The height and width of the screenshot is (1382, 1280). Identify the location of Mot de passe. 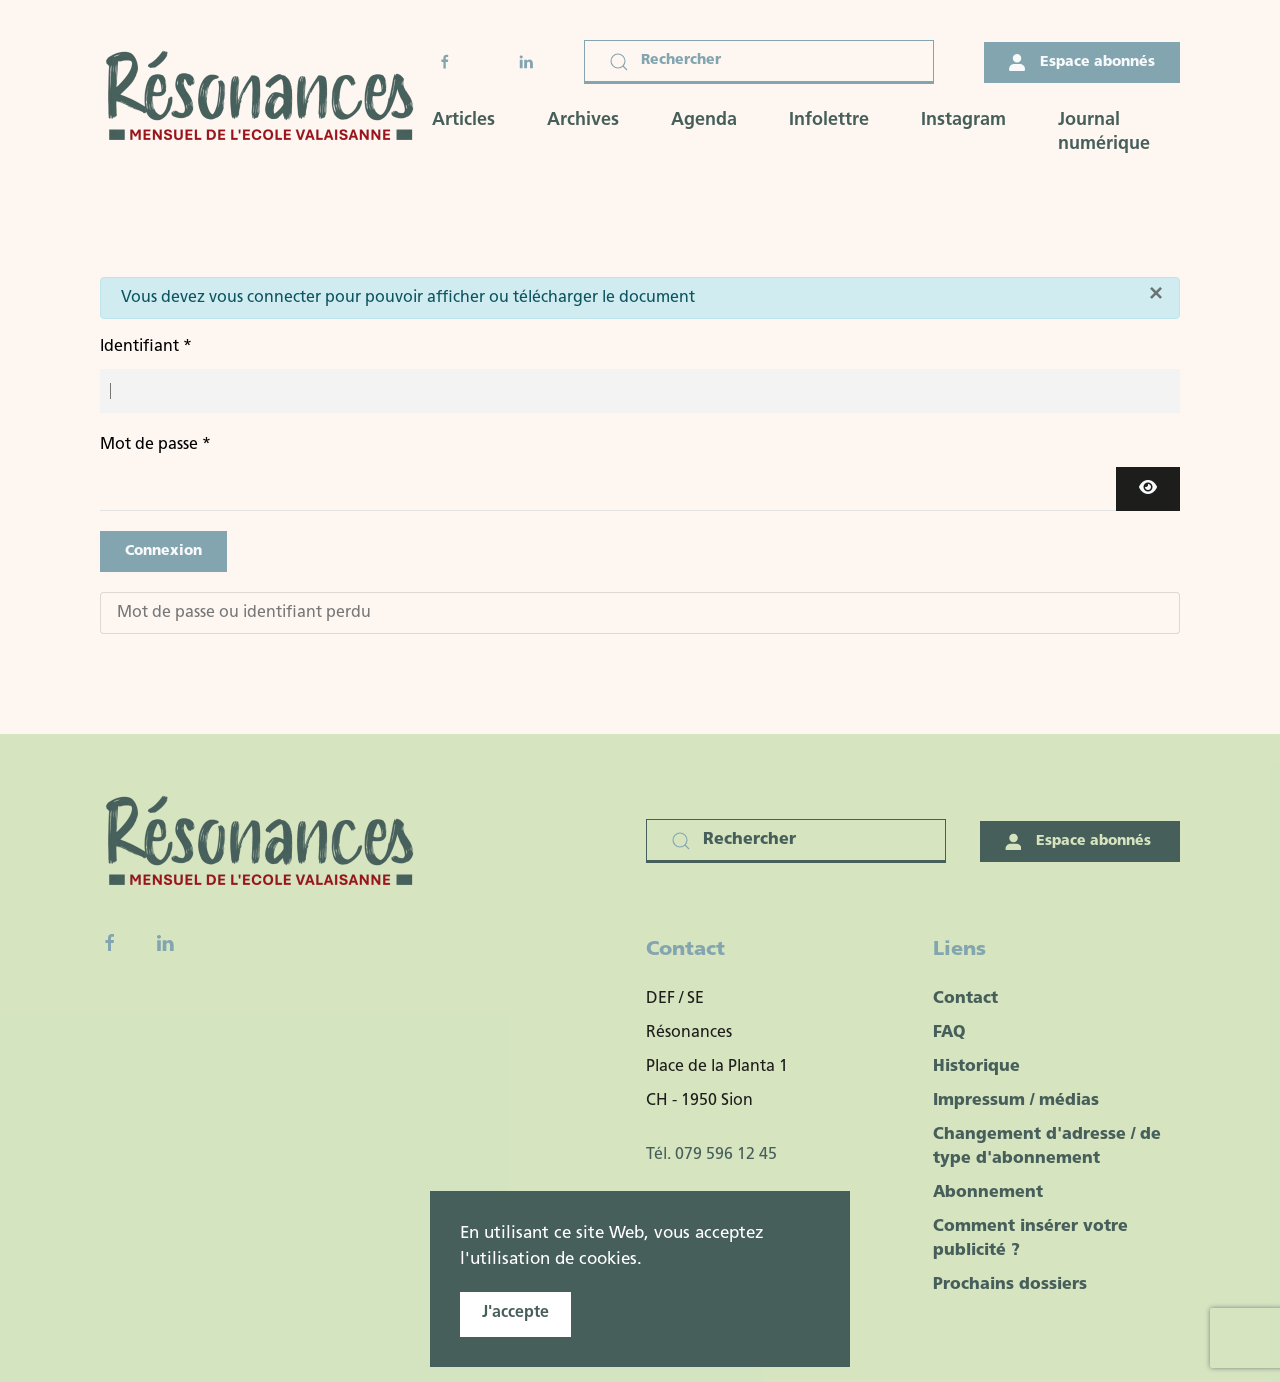
(155, 445).